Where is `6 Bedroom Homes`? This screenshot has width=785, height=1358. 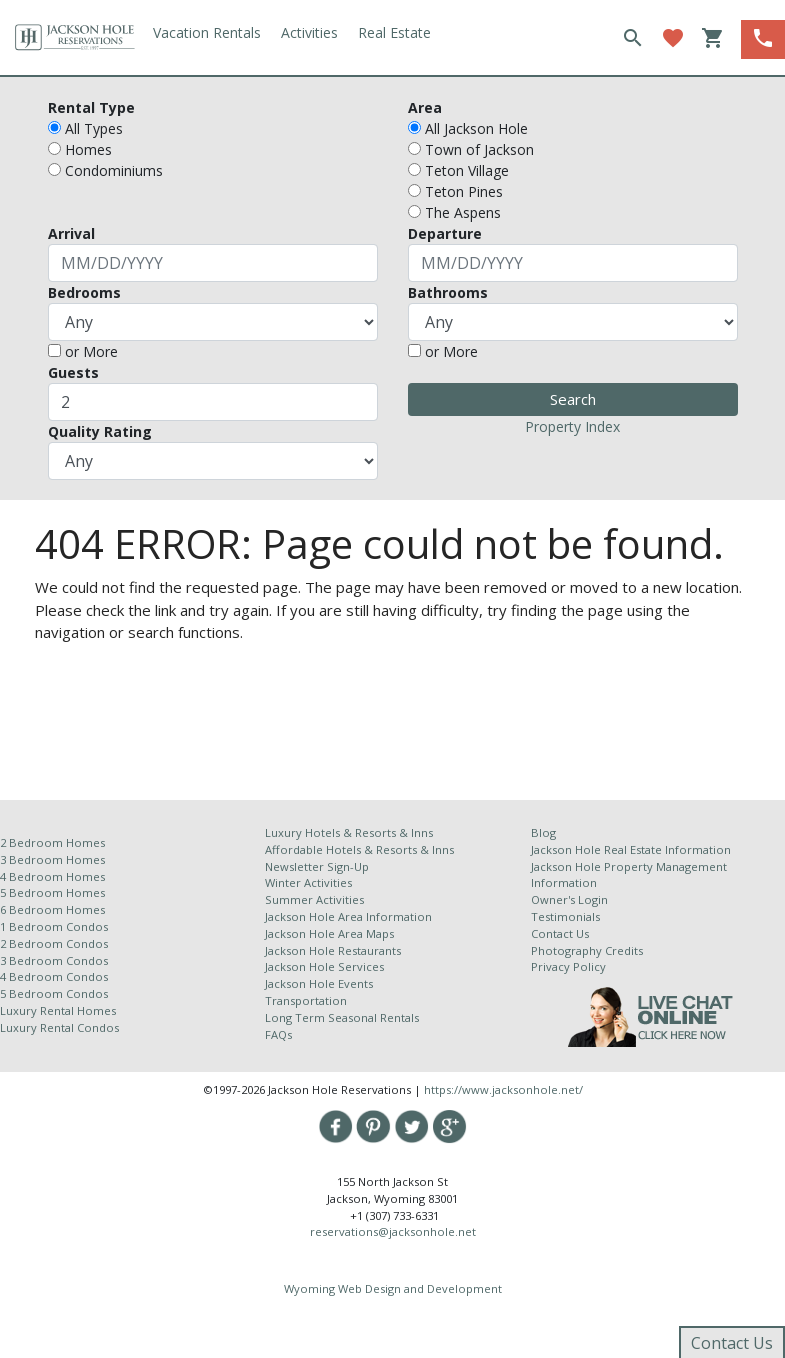
6 Bedroom Homes is located at coordinates (54, 909).